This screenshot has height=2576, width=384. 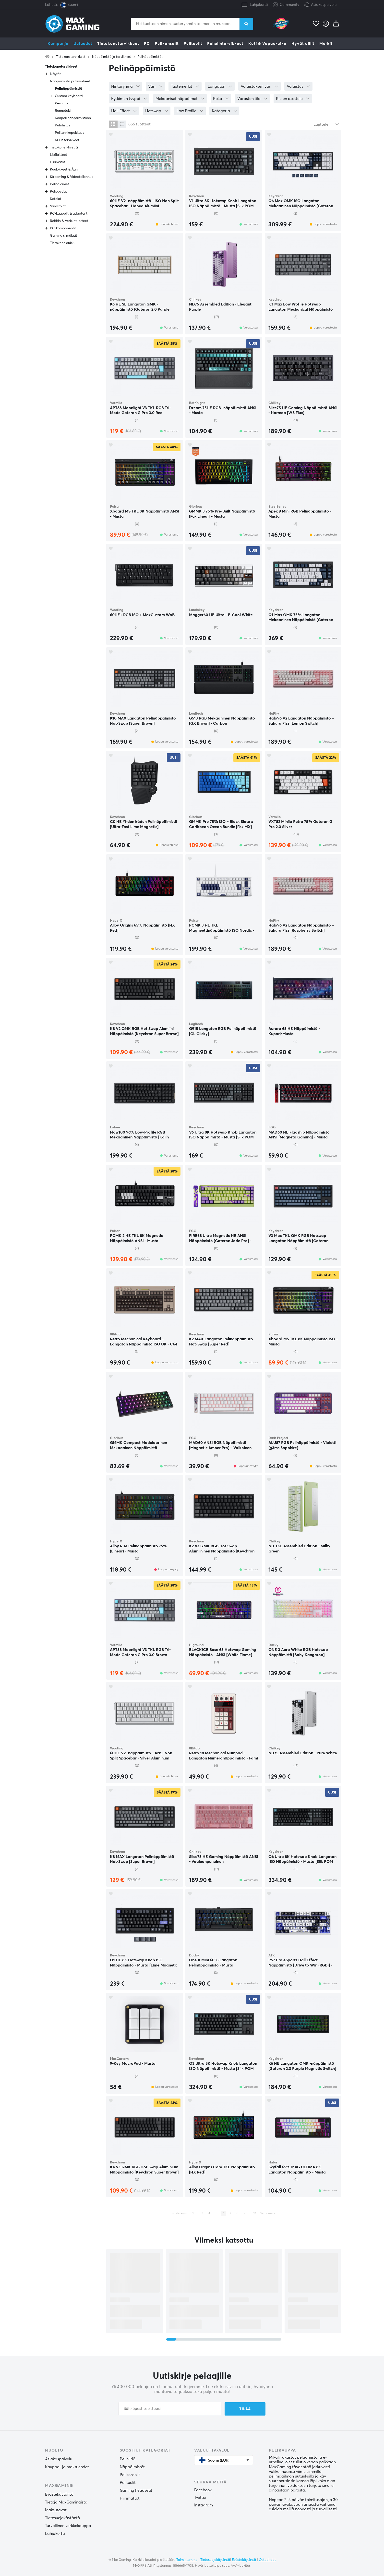 What do you see at coordinates (254, 2213) in the screenshot?
I see `12` at bounding box center [254, 2213].